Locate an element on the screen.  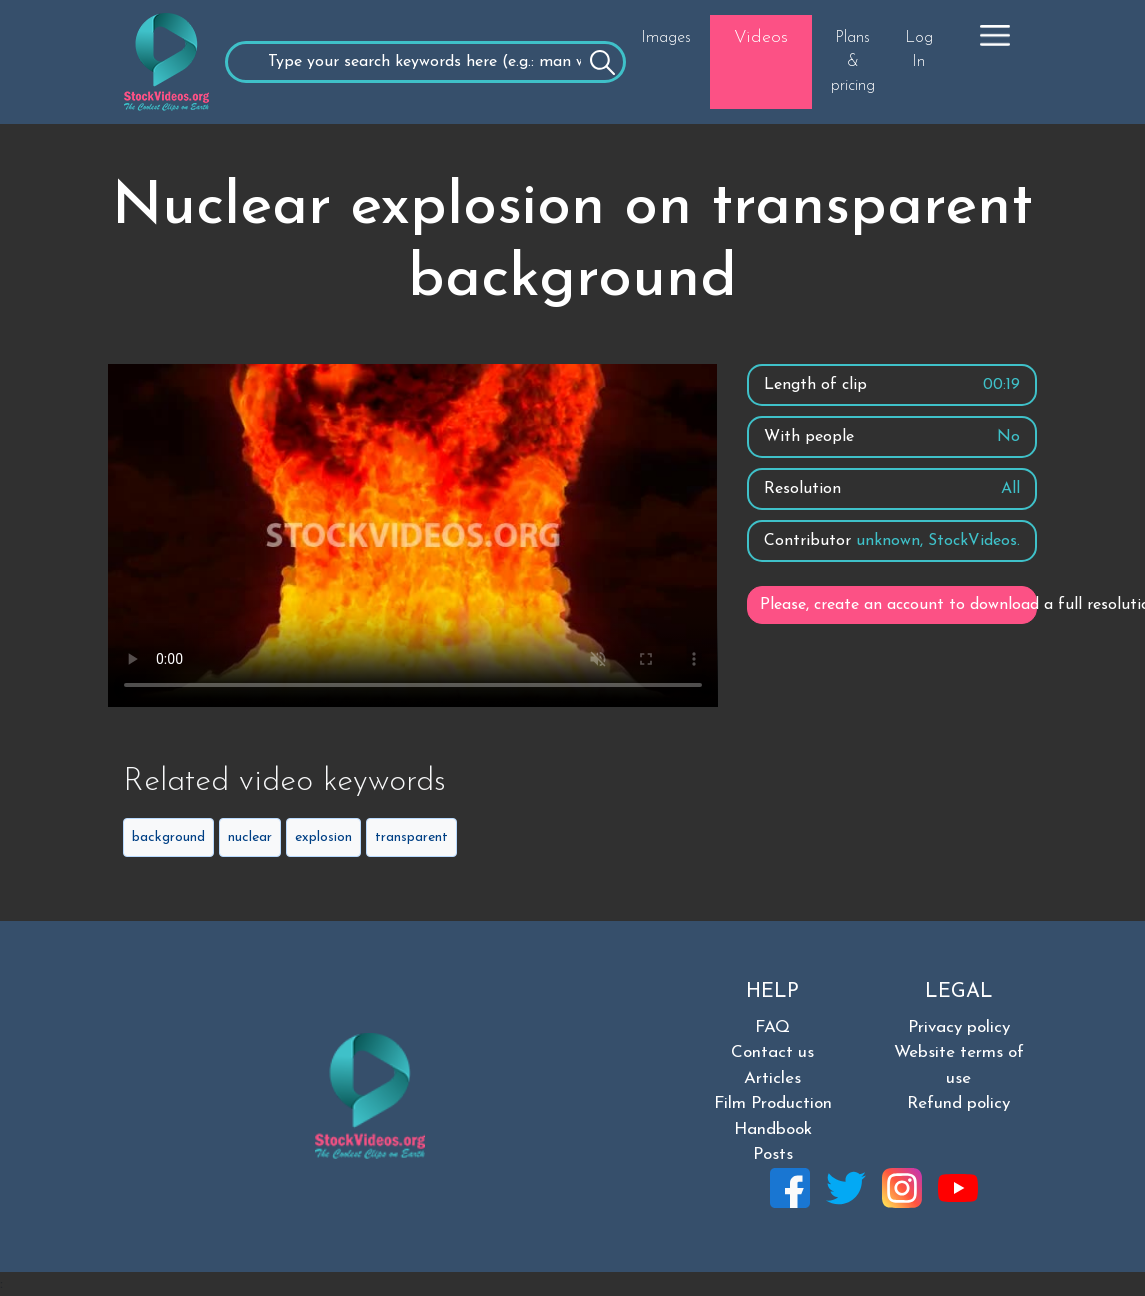
Please, create an account to download a full resolution video. is located at coordinates (898, 605).